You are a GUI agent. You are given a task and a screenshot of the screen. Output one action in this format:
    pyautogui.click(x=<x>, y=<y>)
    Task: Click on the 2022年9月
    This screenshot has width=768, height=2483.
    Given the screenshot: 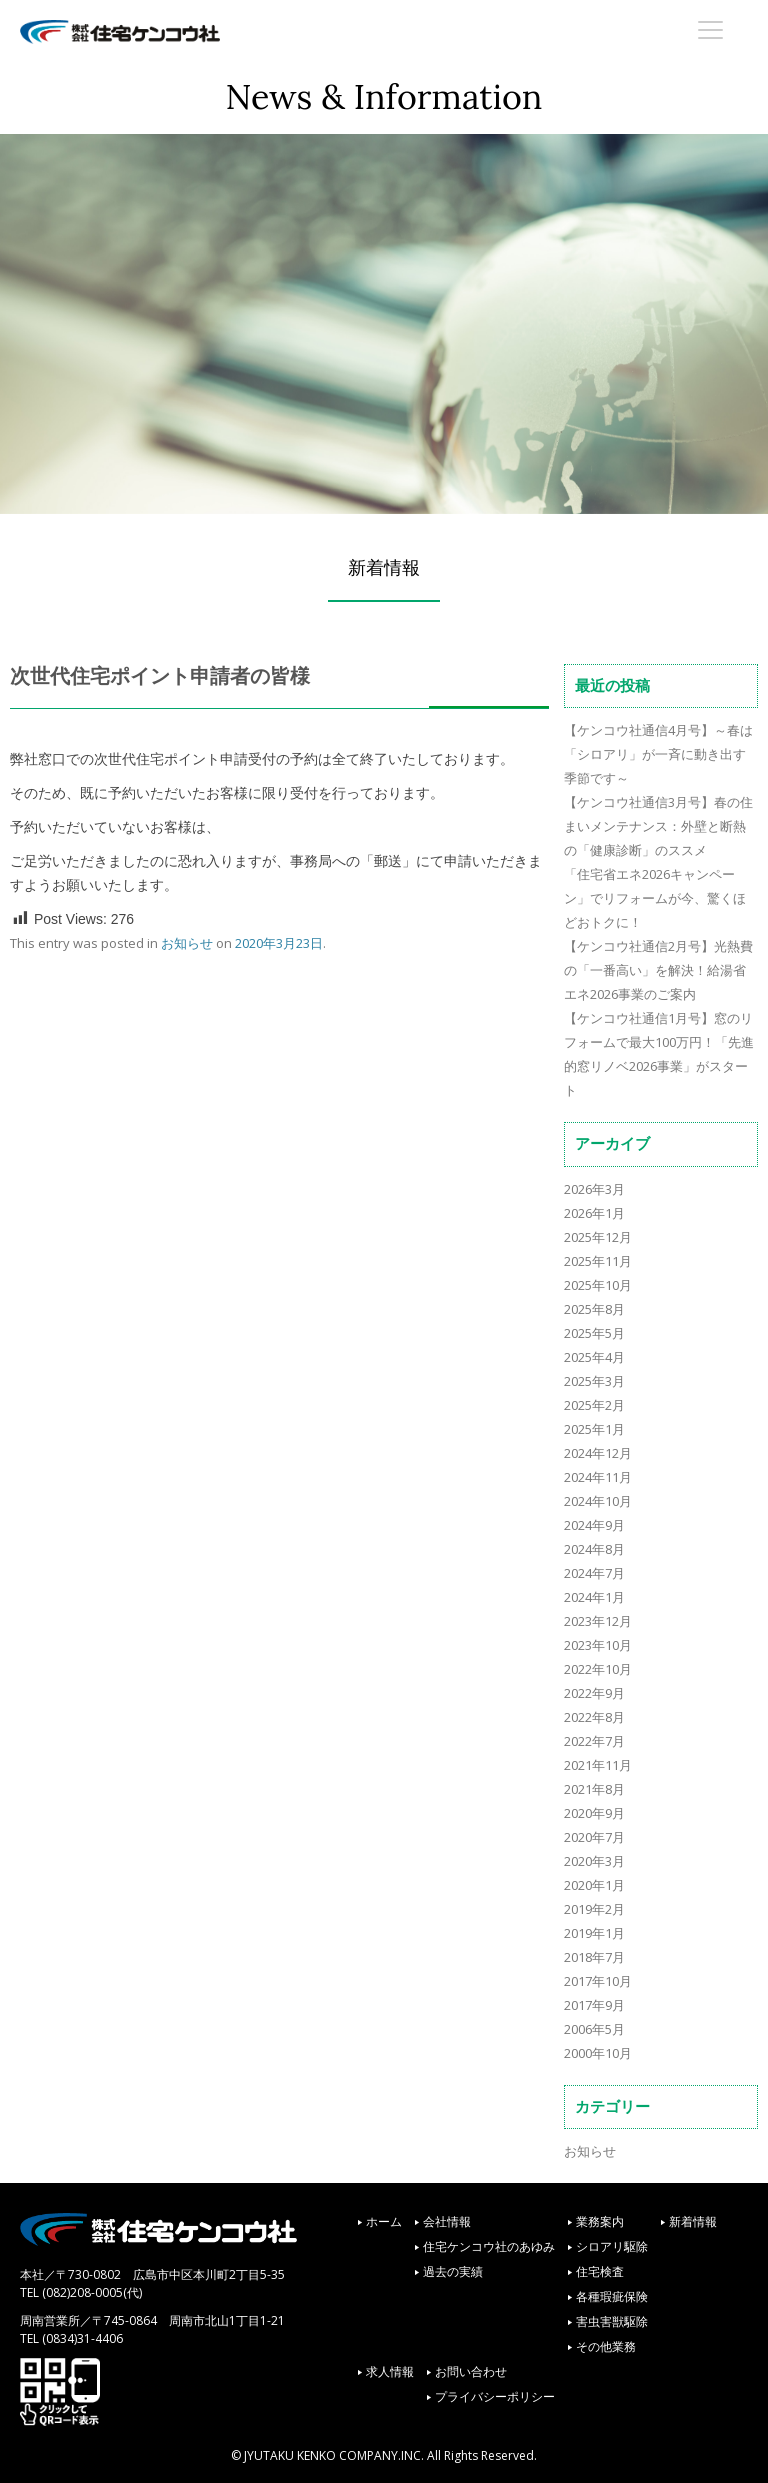 What is the action you would take?
    pyautogui.click(x=594, y=1693)
    